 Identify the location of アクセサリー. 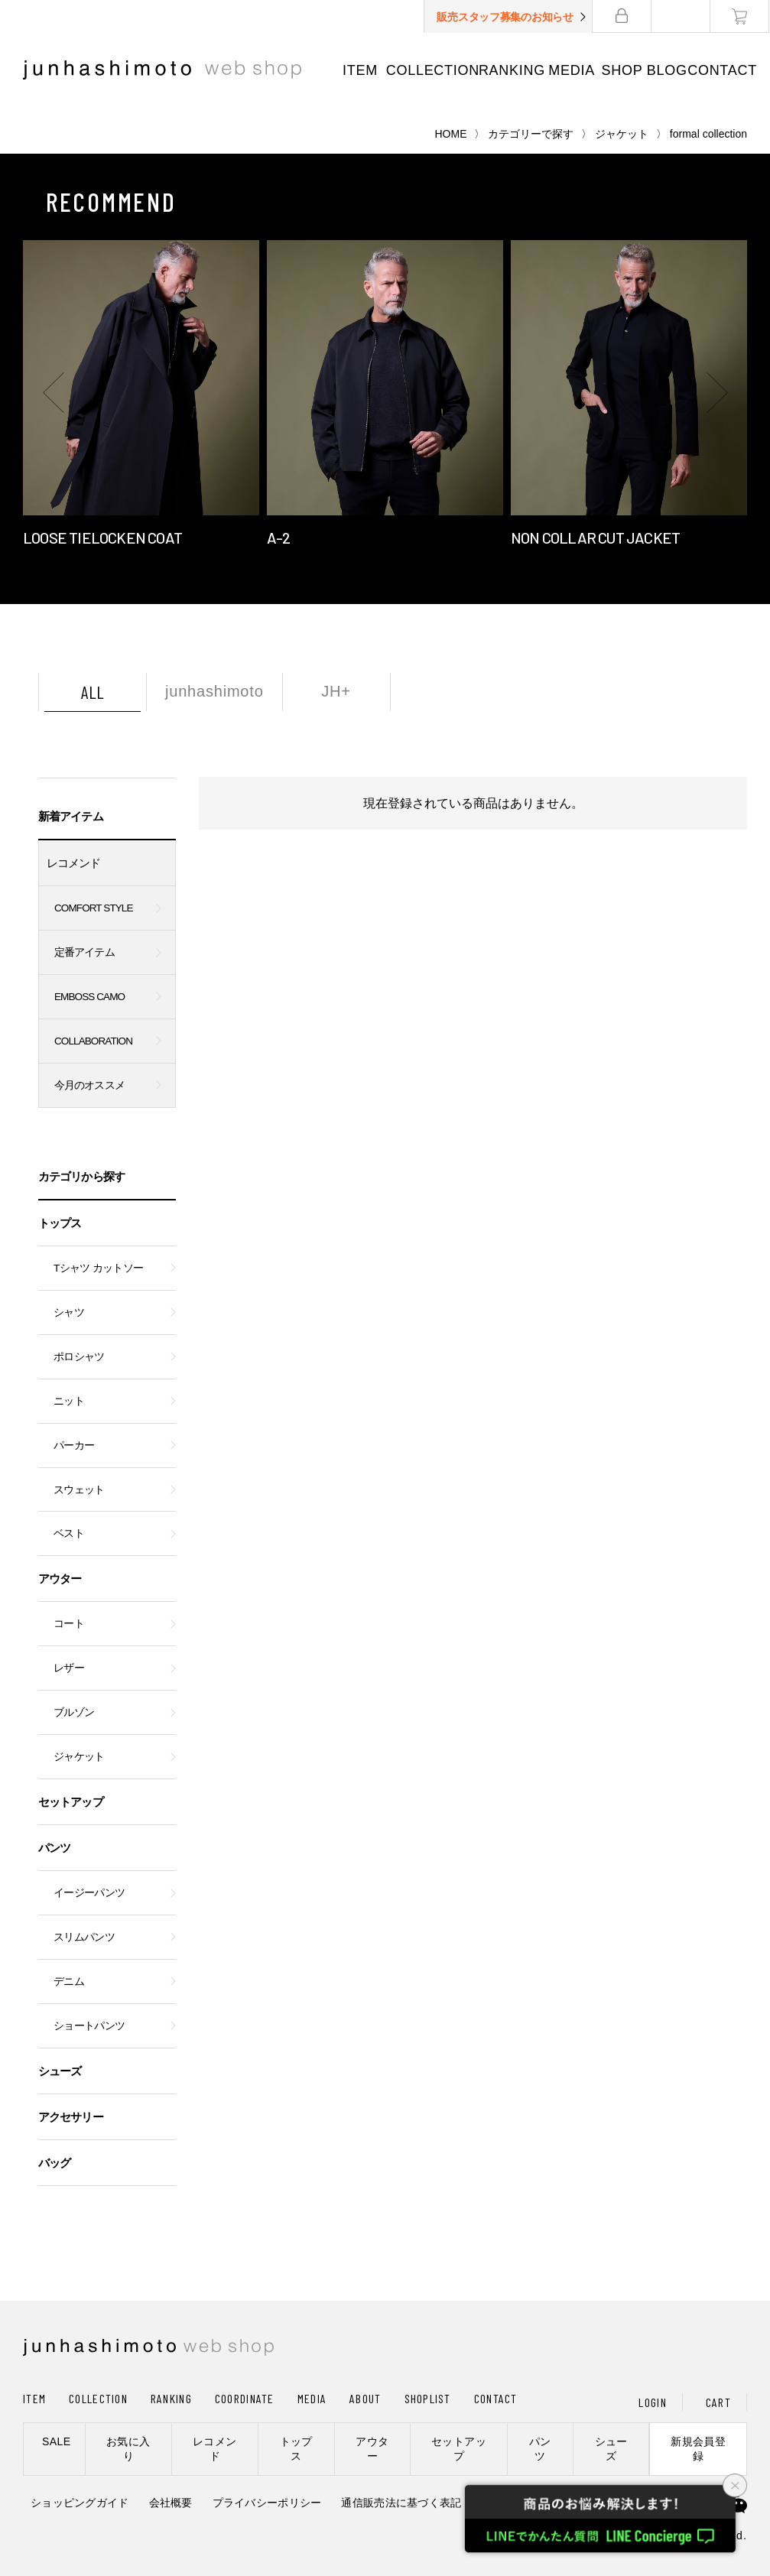
(70, 2116).